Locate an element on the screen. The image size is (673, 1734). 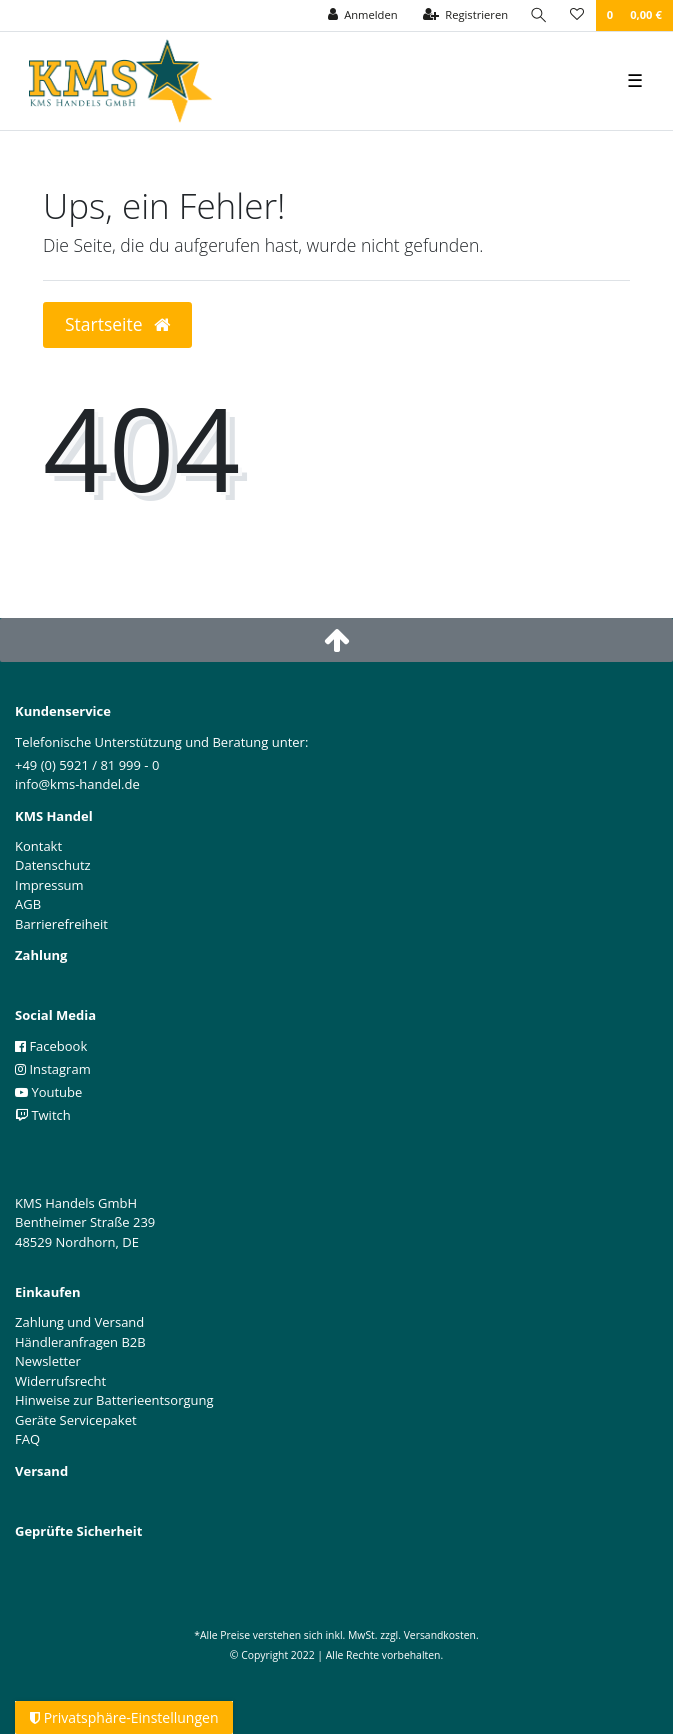
Instagram is located at coordinates (53, 1069).